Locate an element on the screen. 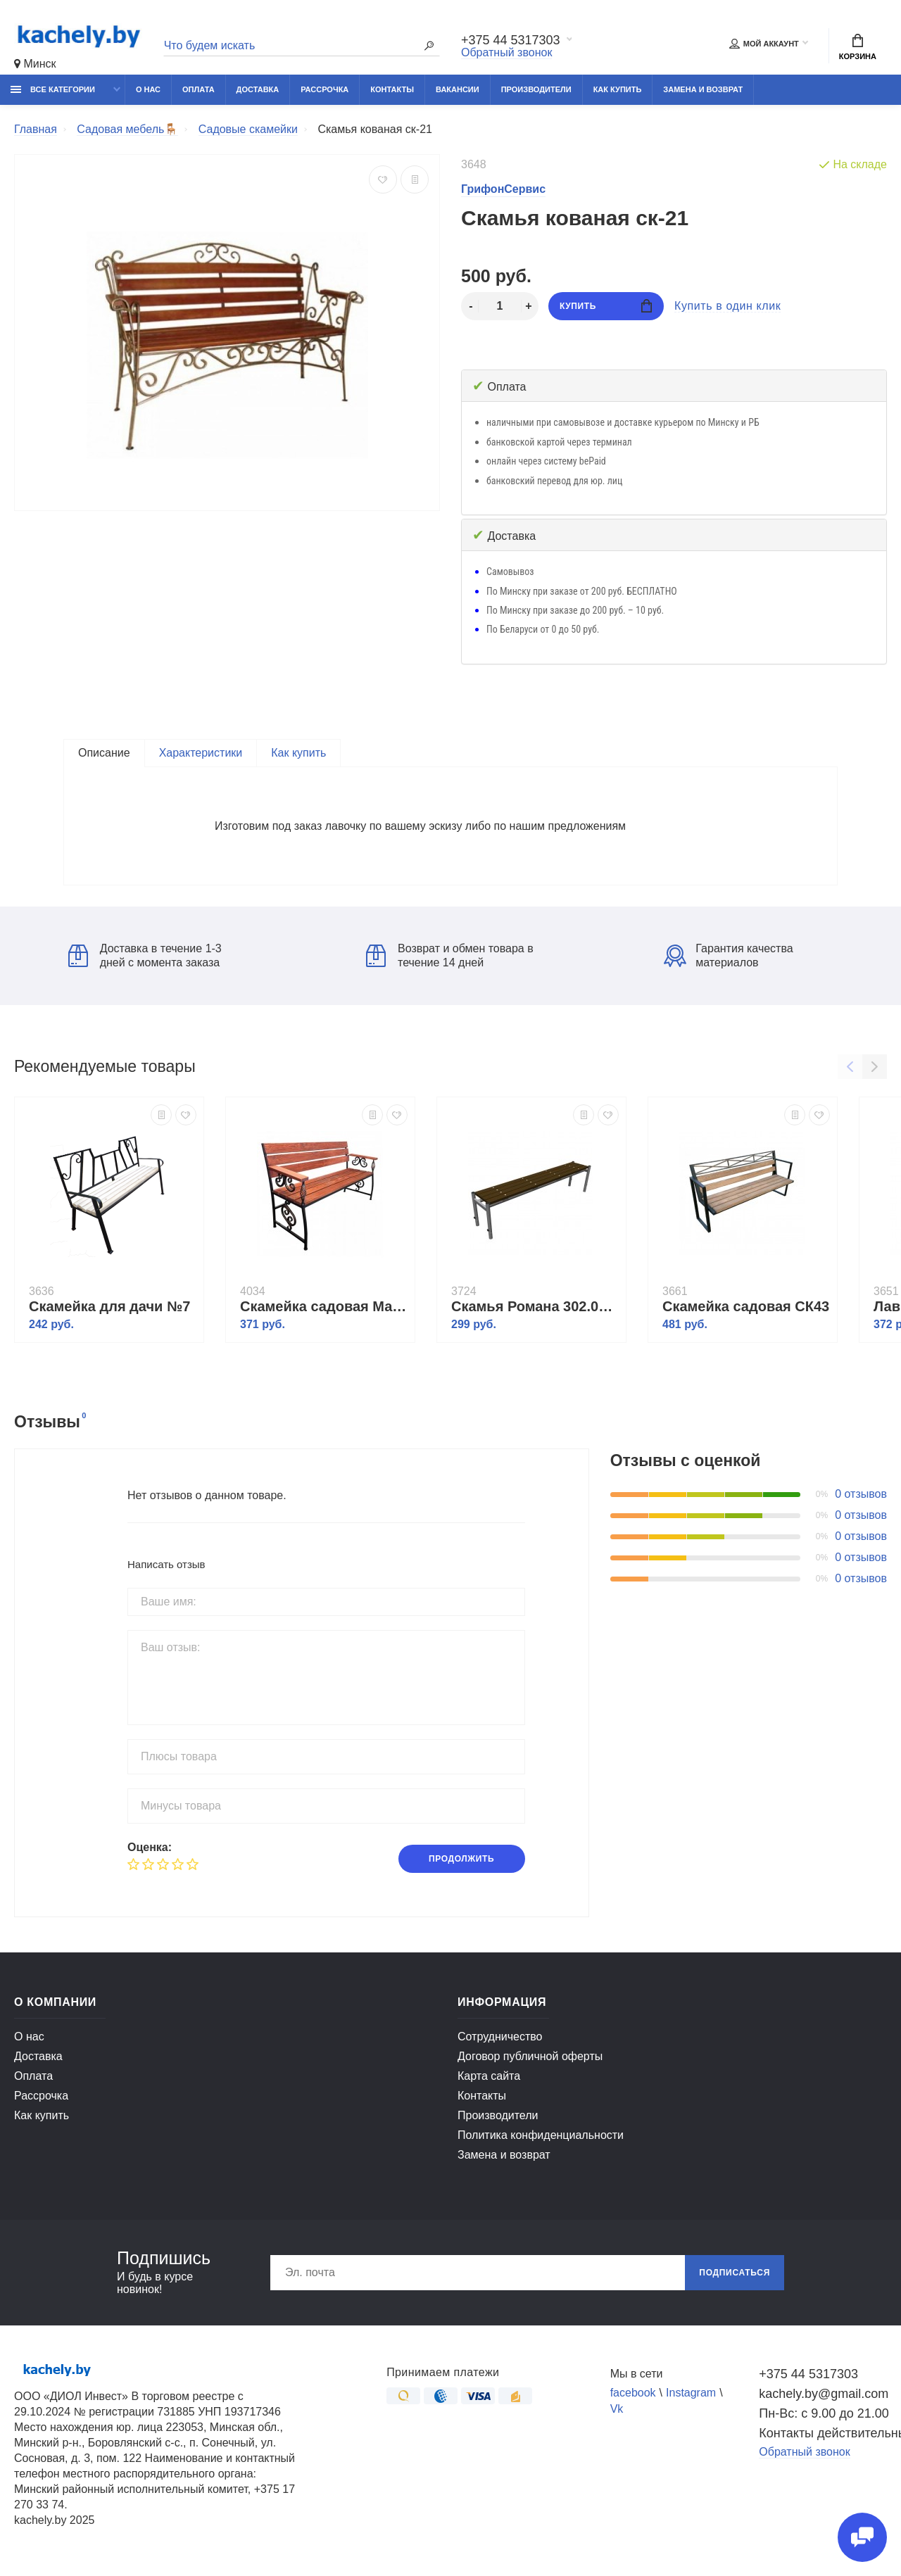 This screenshot has width=901, height=2576. Instagram is located at coordinates (691, 2393).